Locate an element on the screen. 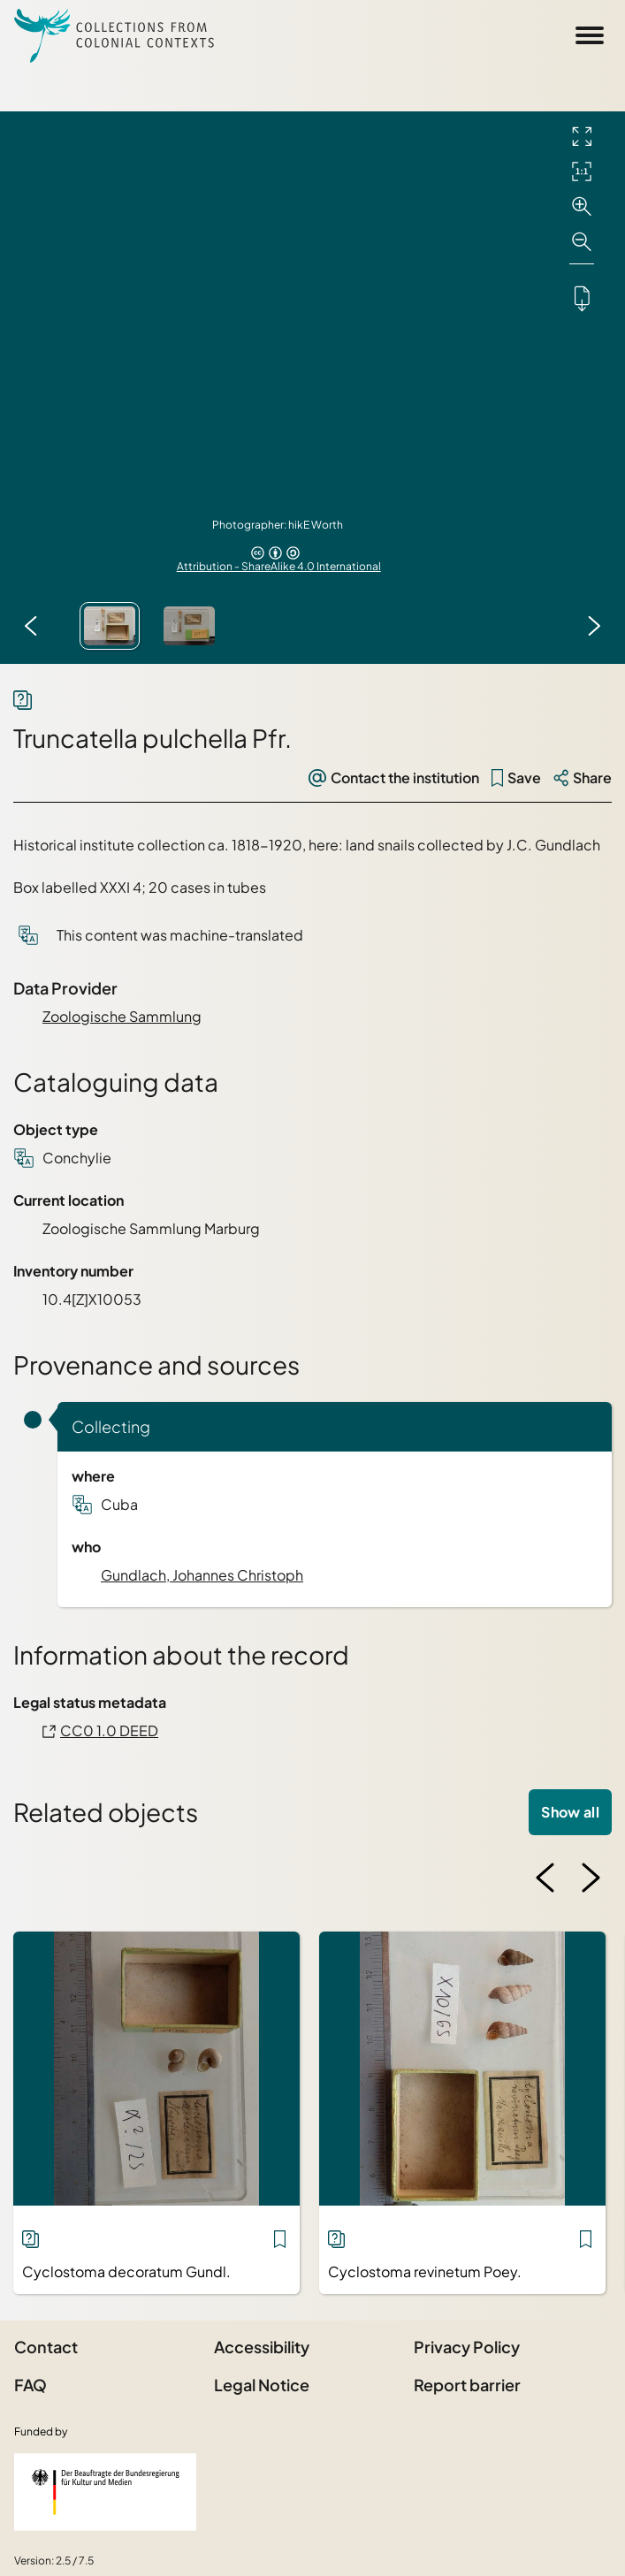 The image size is (625, 2576). FAQ is located at coordinates (30, 2384).